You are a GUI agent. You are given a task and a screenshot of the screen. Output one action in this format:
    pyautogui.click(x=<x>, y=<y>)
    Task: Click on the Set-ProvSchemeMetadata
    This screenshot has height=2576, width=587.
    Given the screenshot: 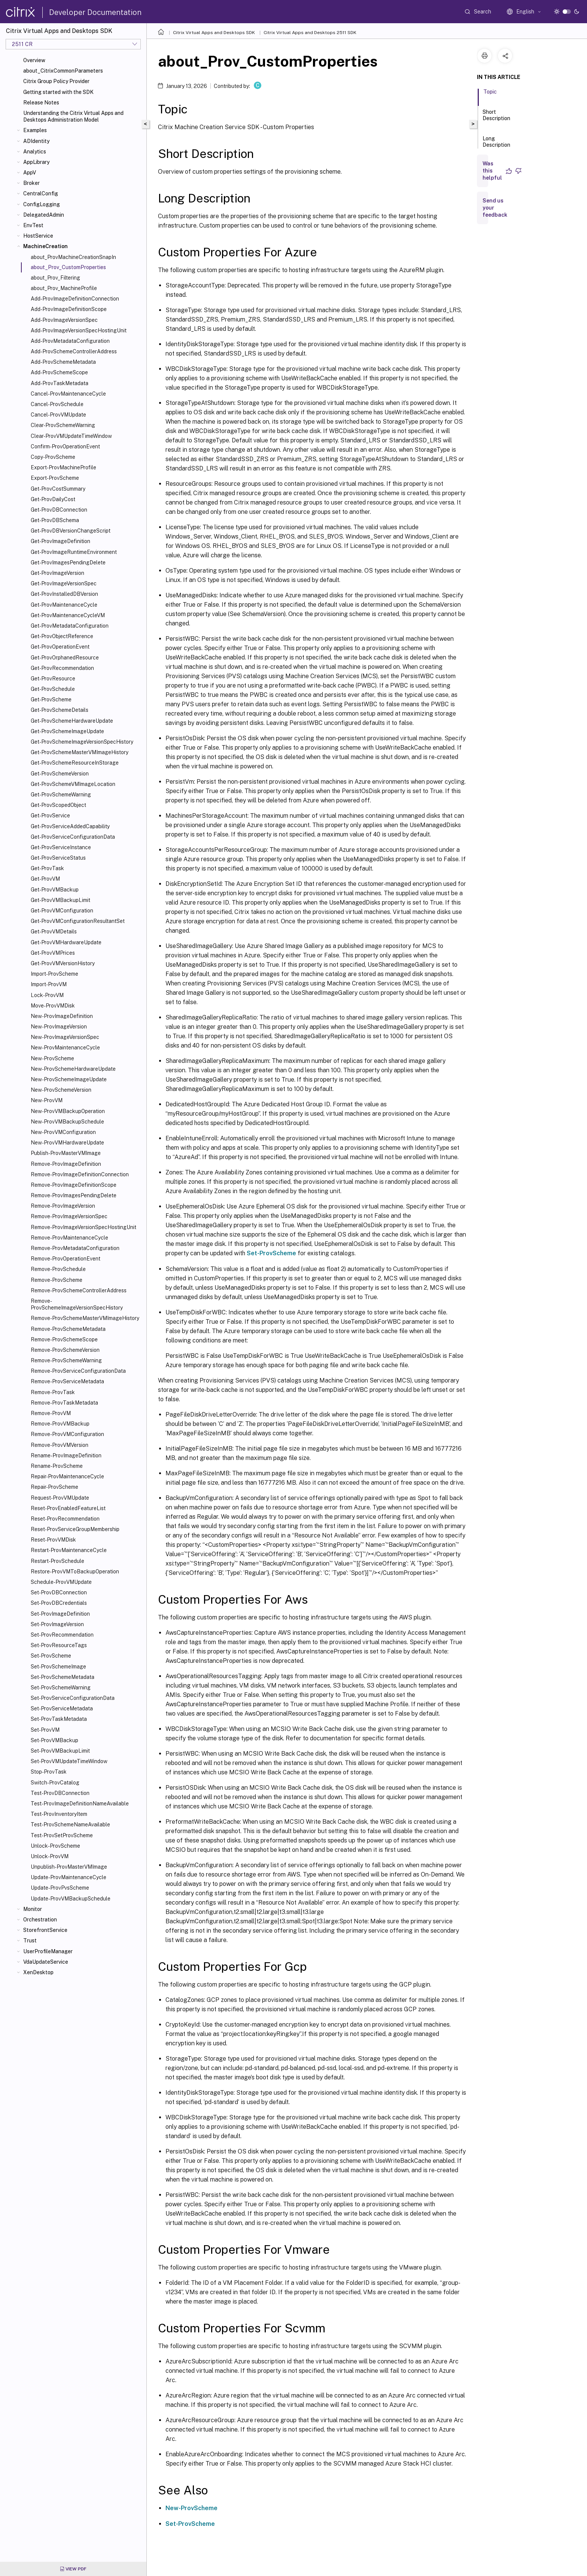 What is the action you would take?
    pyautogui.click(x=62, y=1677)
    